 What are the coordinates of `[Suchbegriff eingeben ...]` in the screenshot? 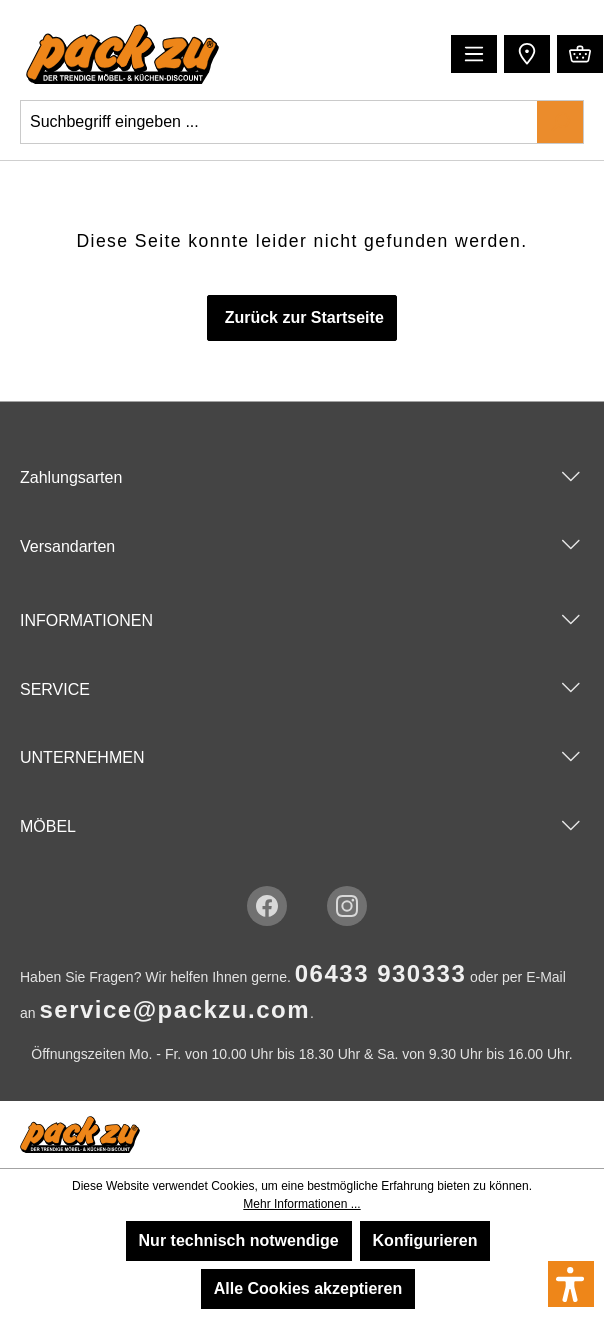 It's located at (279, 122).